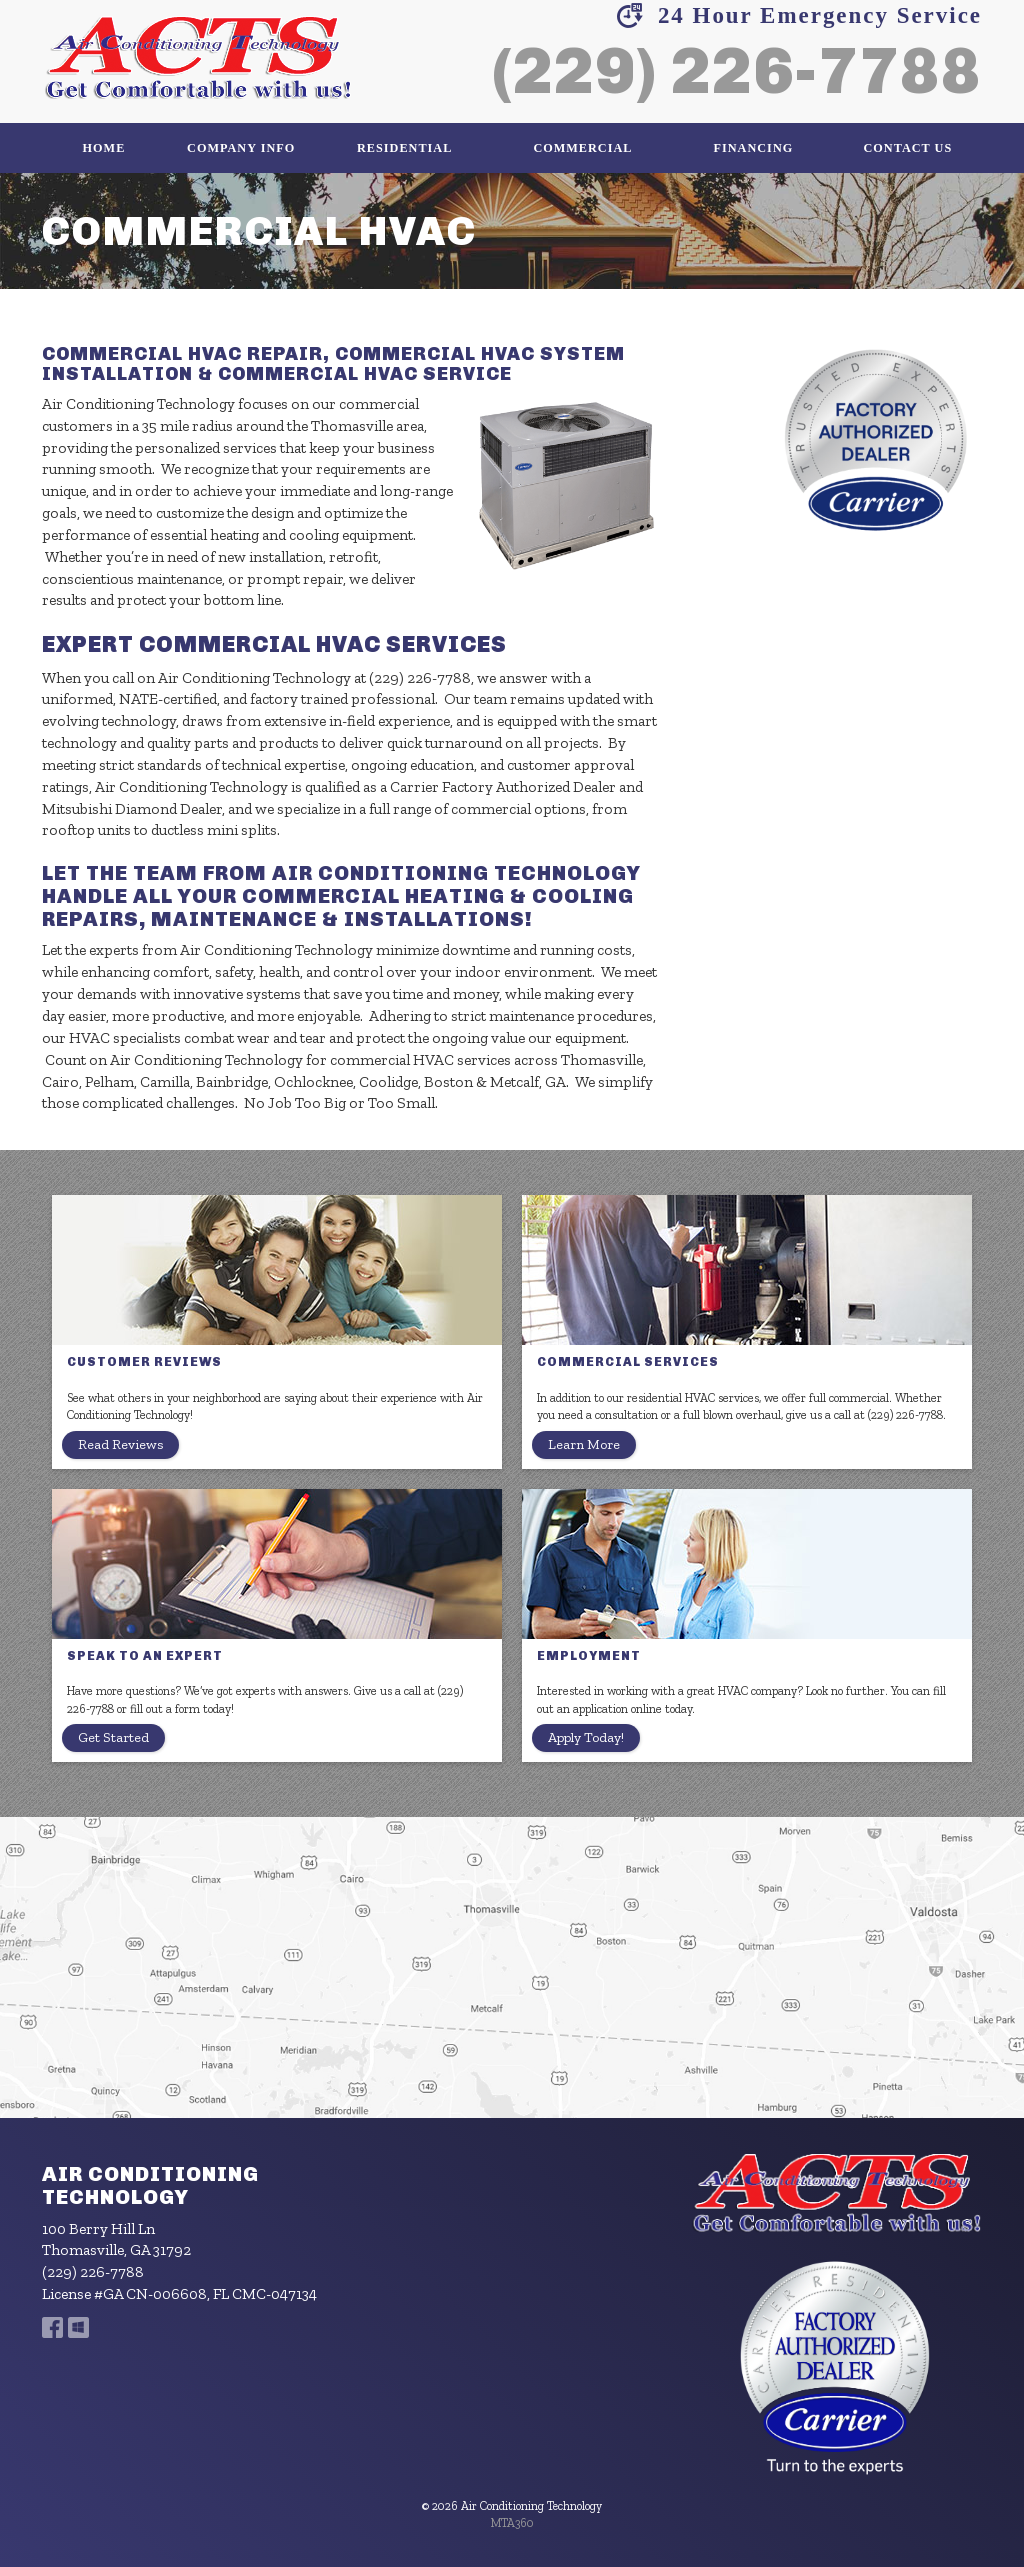 Image resolution: width=1024 pixels, height=2567 pixels. What do you see at coordinates (584, 1444) in the screenshot?
I see `Learn More` at bounding box center [584, 1444].